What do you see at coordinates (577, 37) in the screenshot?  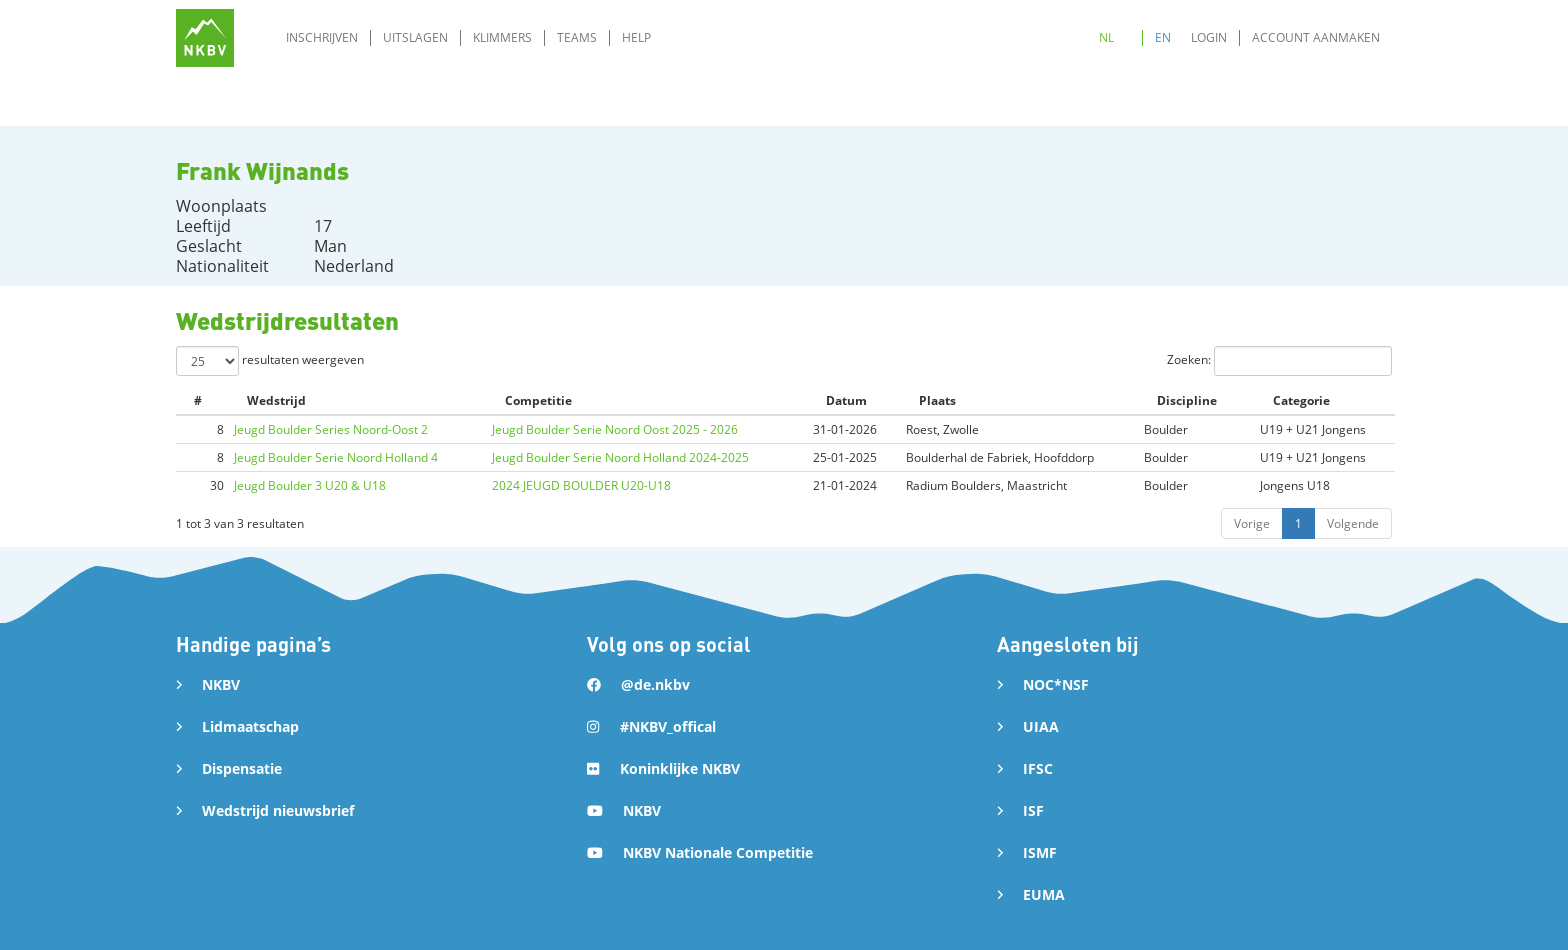 I see `Teams` at bounding box center [577, 37].